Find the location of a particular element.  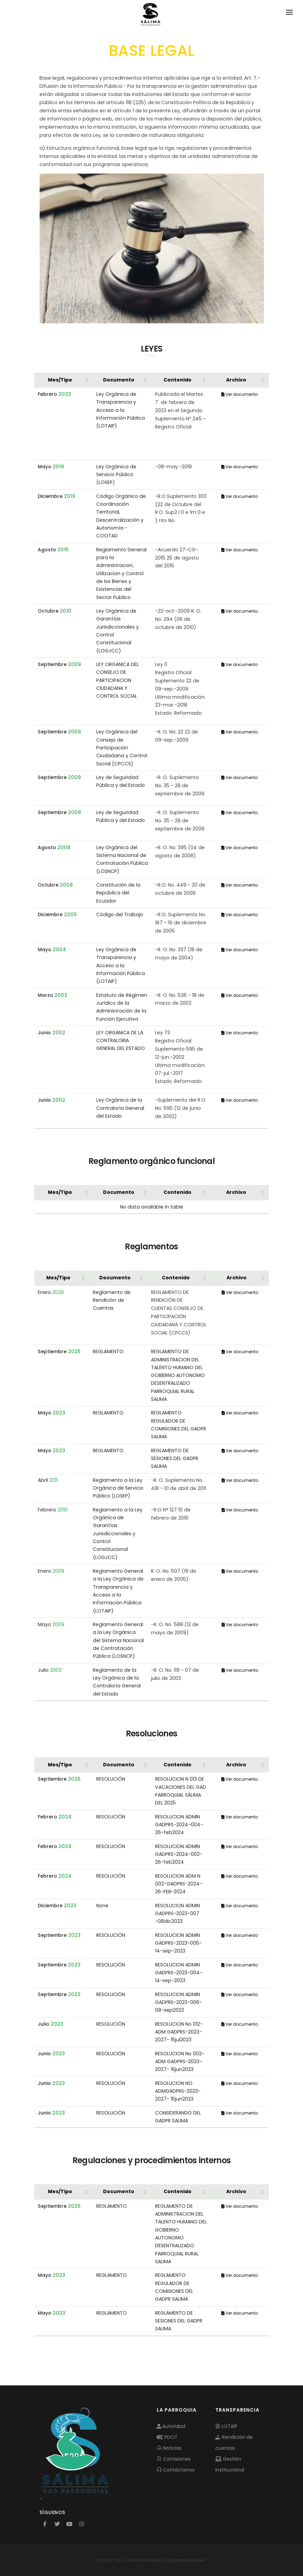

Autoridad is located at coordinates (171, 2426).